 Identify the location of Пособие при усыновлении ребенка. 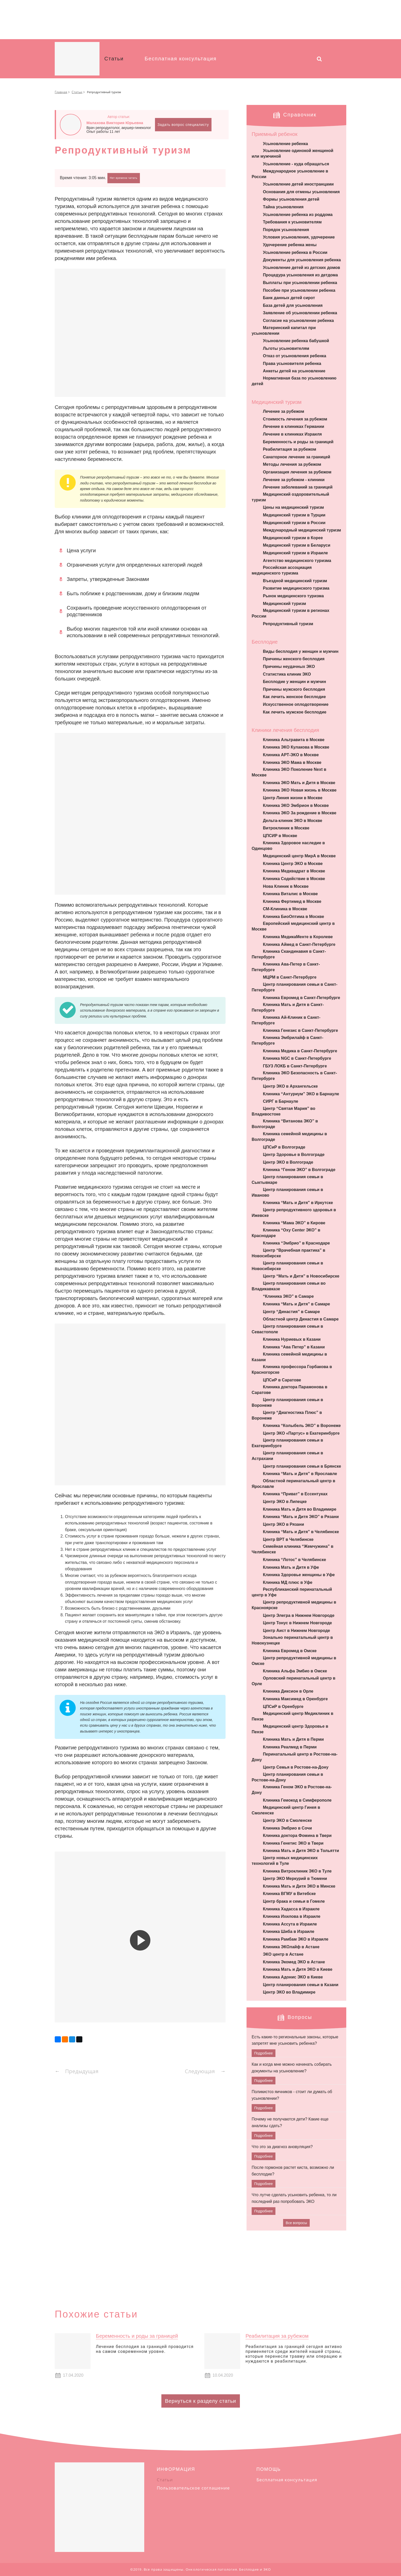
(299, 290).